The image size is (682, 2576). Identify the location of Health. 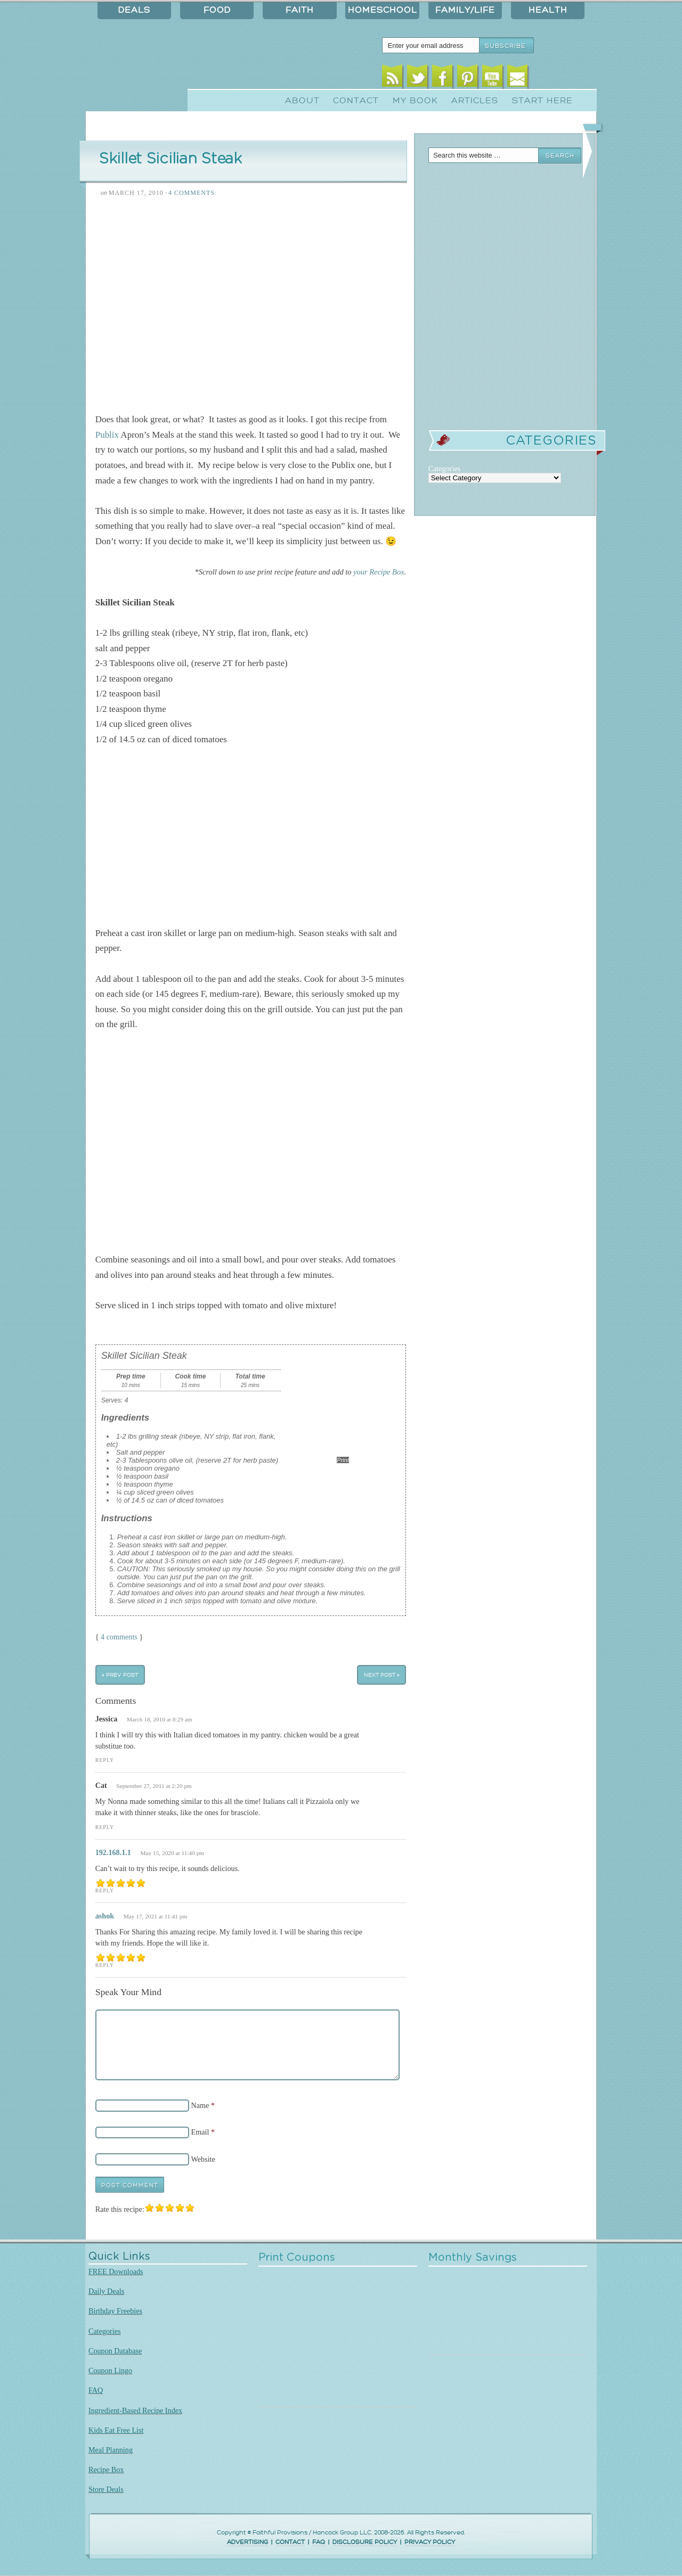
(548, 10).